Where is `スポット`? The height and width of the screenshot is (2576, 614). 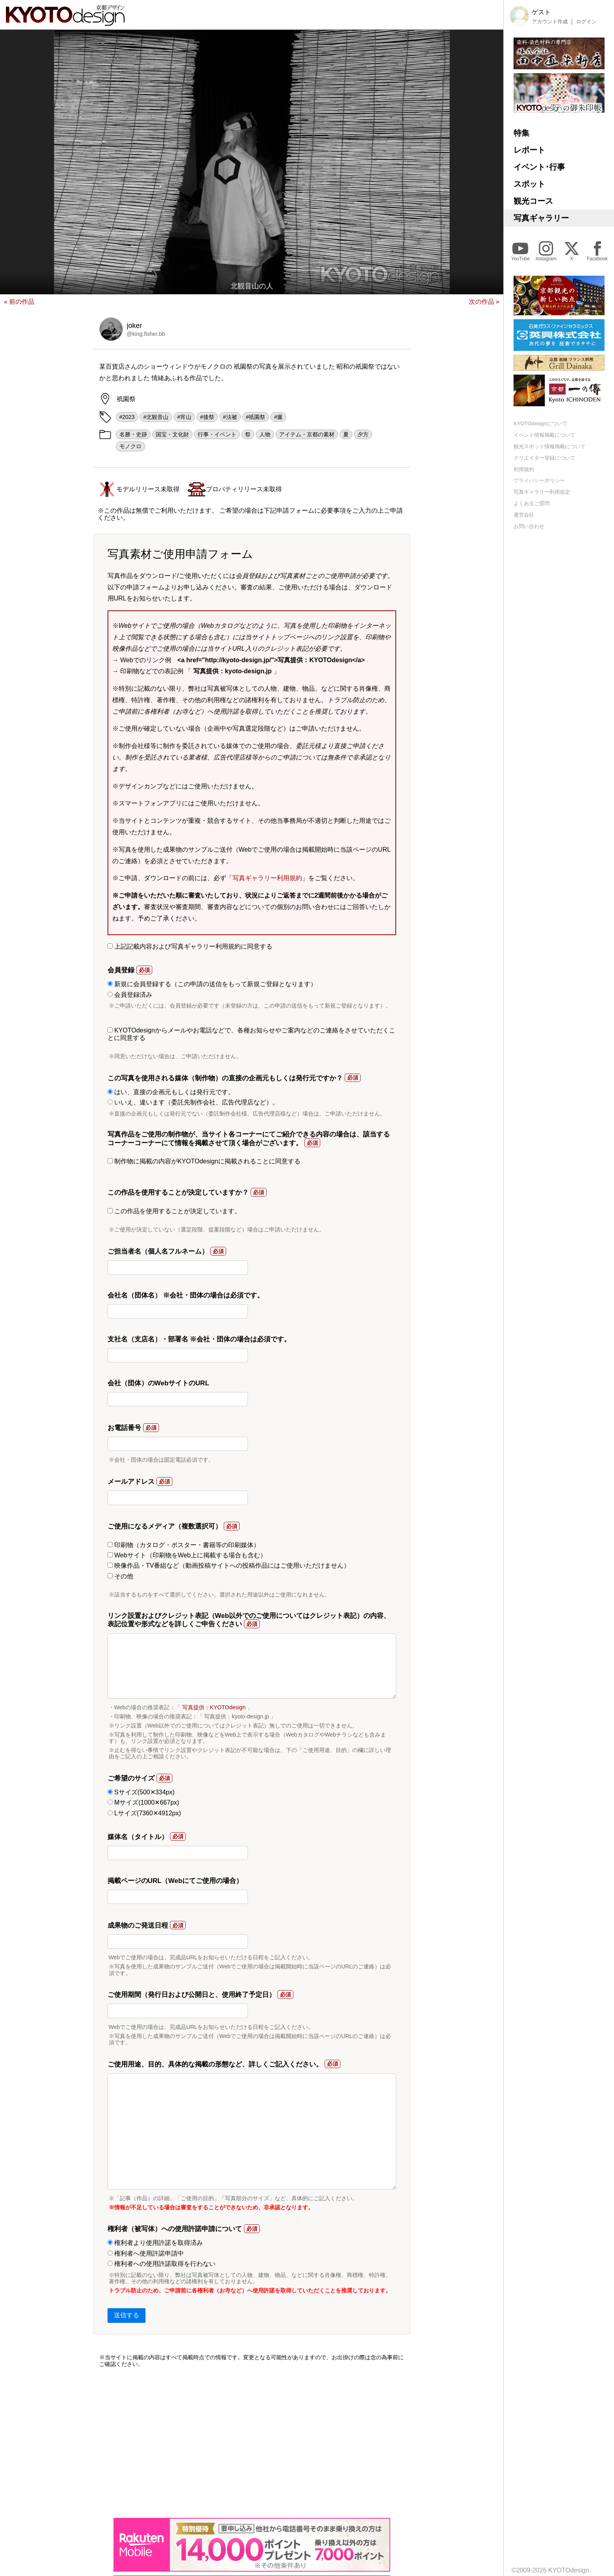
スポット is located at coordinates (529, 184).